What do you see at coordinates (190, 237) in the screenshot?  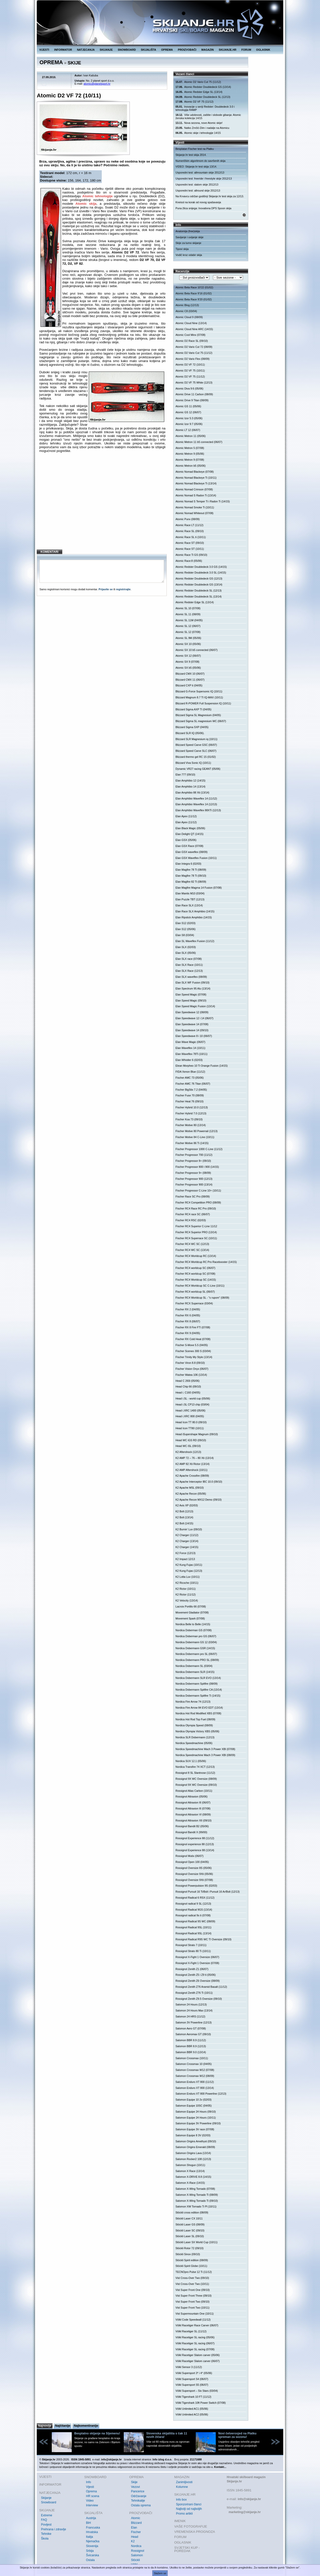 I see `Savijanje i uvijanje skije` at bounding box center [190, 237].